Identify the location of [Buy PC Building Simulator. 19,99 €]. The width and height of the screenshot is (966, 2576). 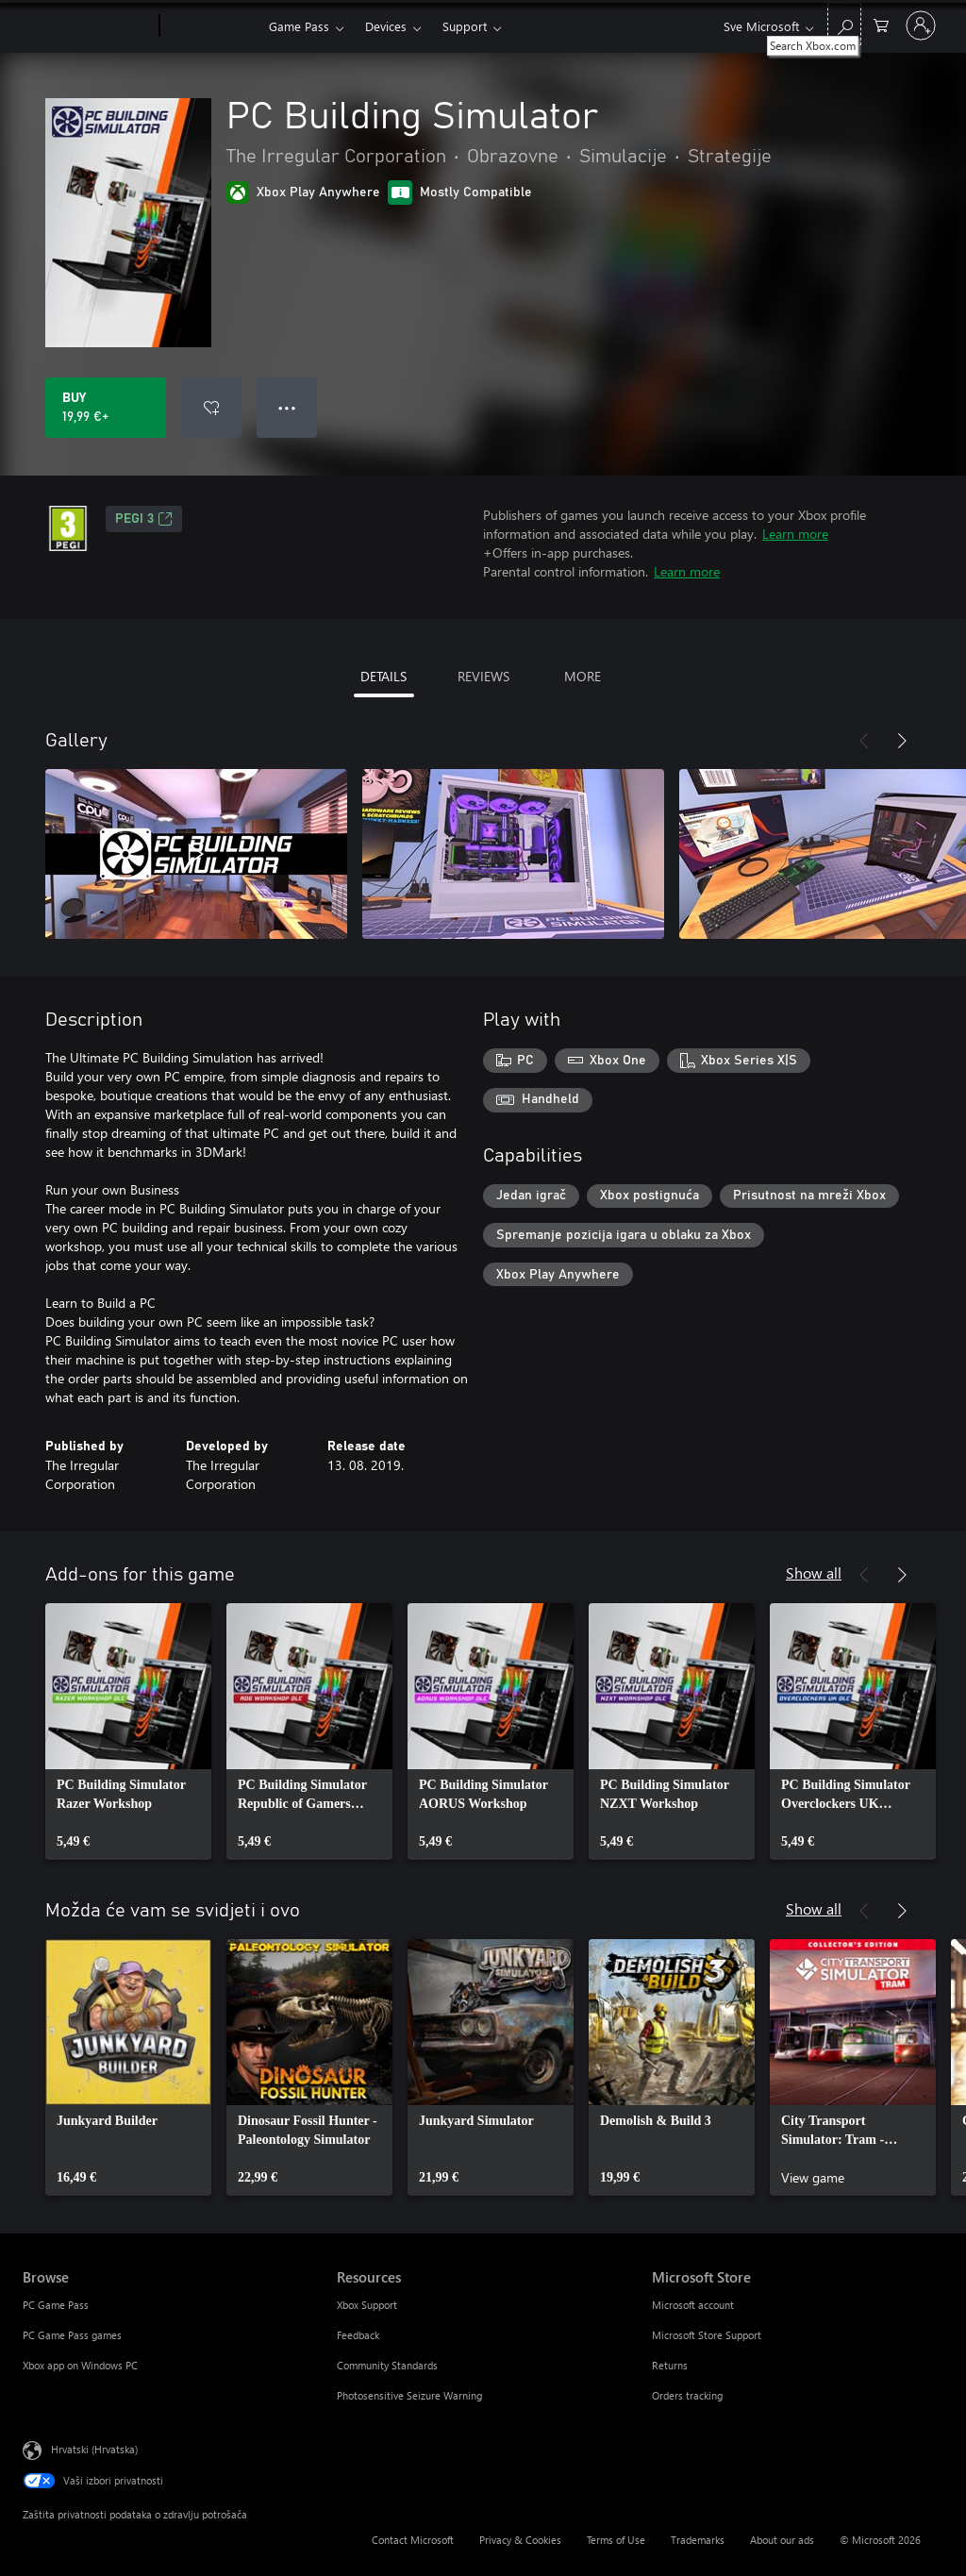
(105, 407).